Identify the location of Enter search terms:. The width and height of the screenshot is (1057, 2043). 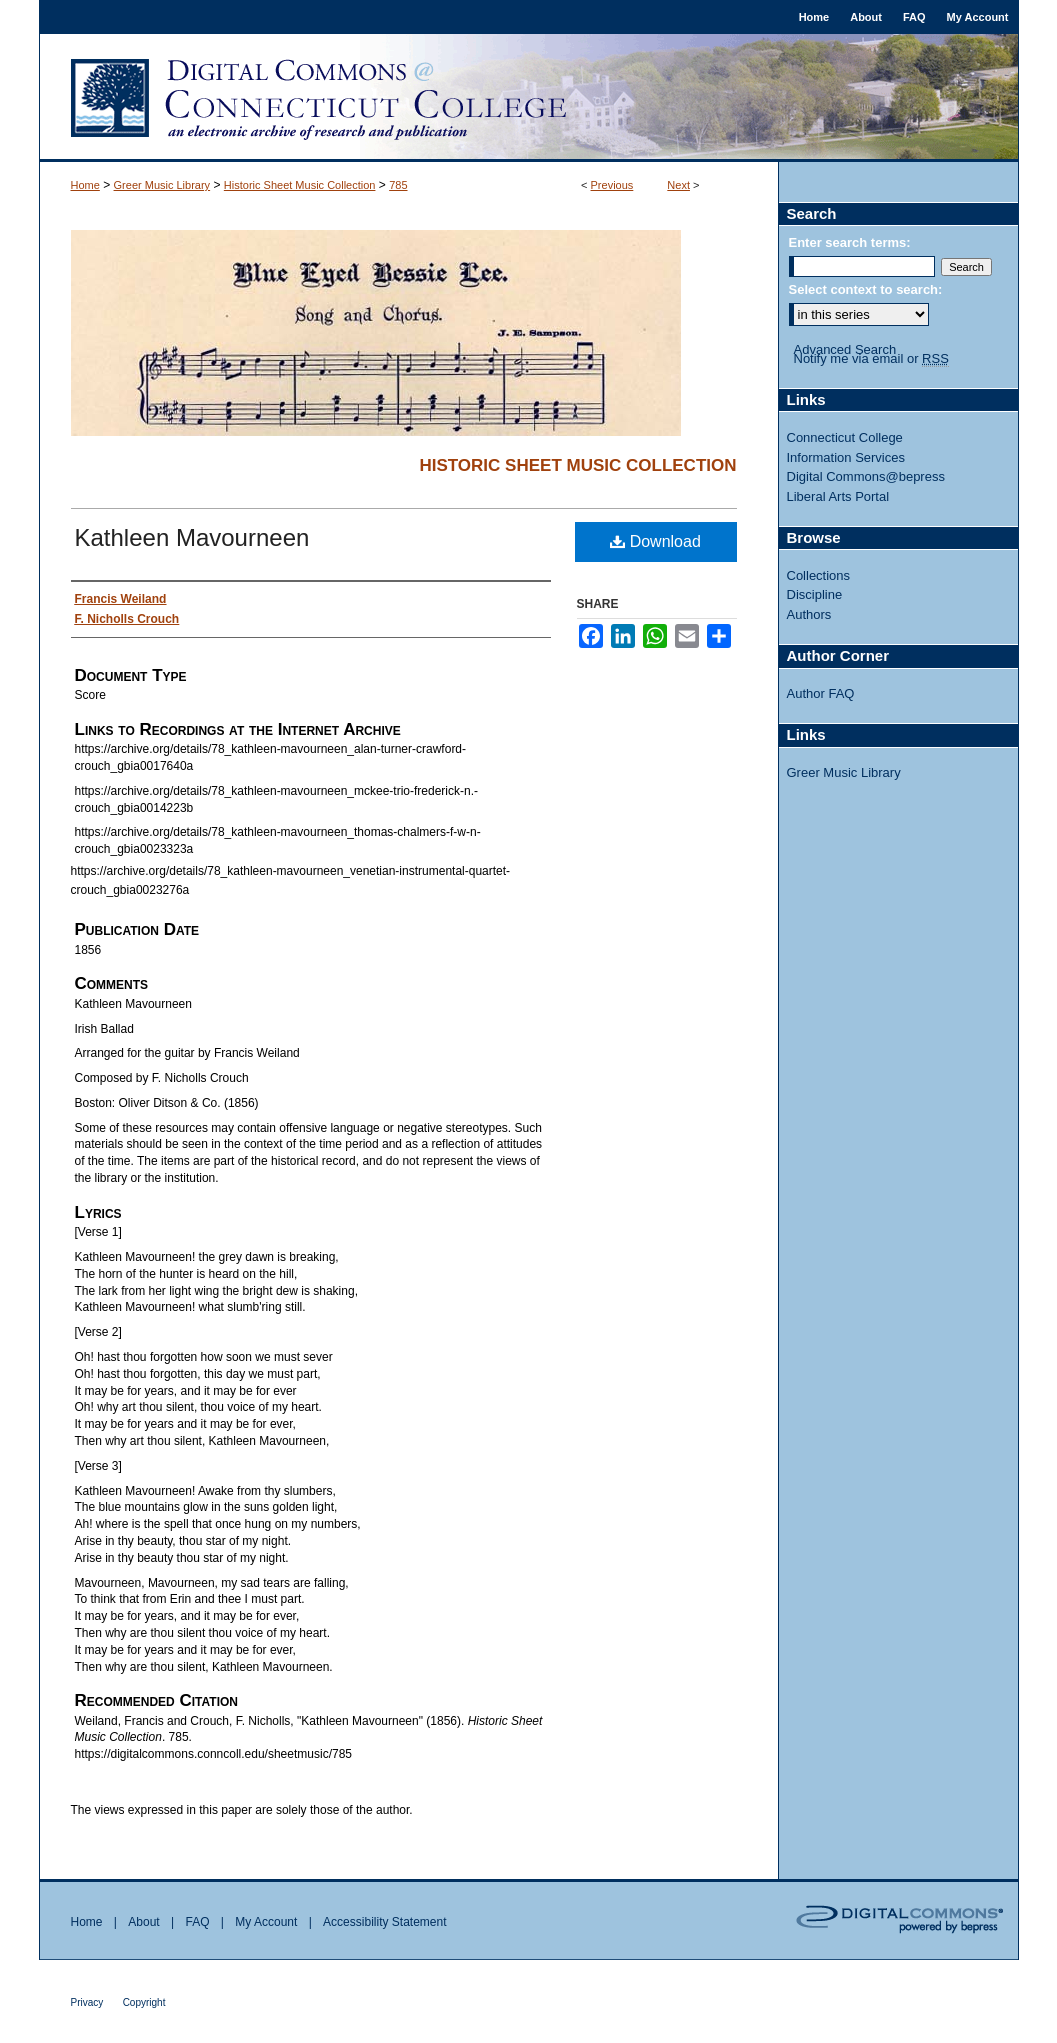
(850, 242).